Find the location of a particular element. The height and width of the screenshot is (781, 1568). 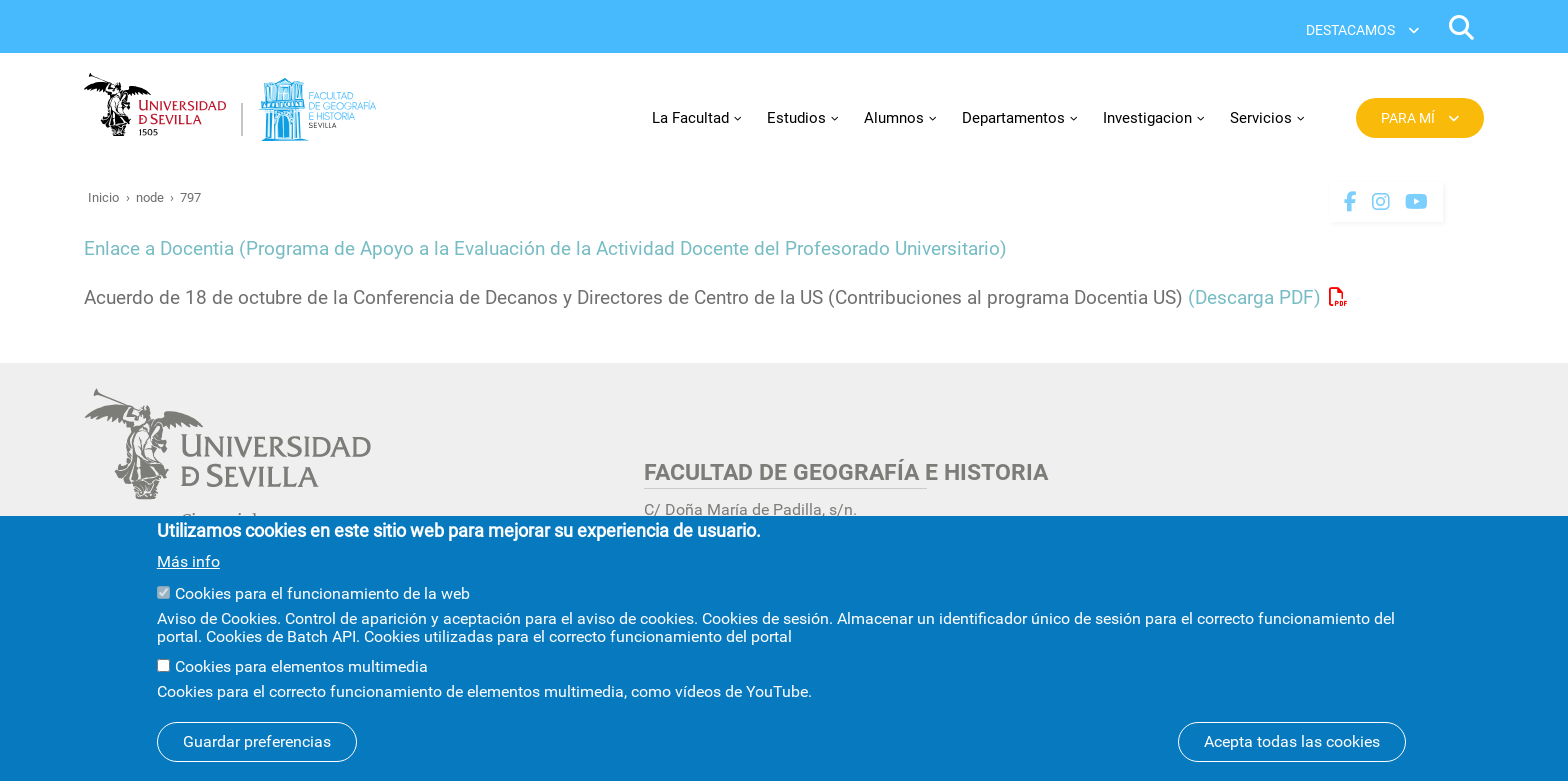

Cookies para el funcionamiento de la web is located at coordinates (322, 599).